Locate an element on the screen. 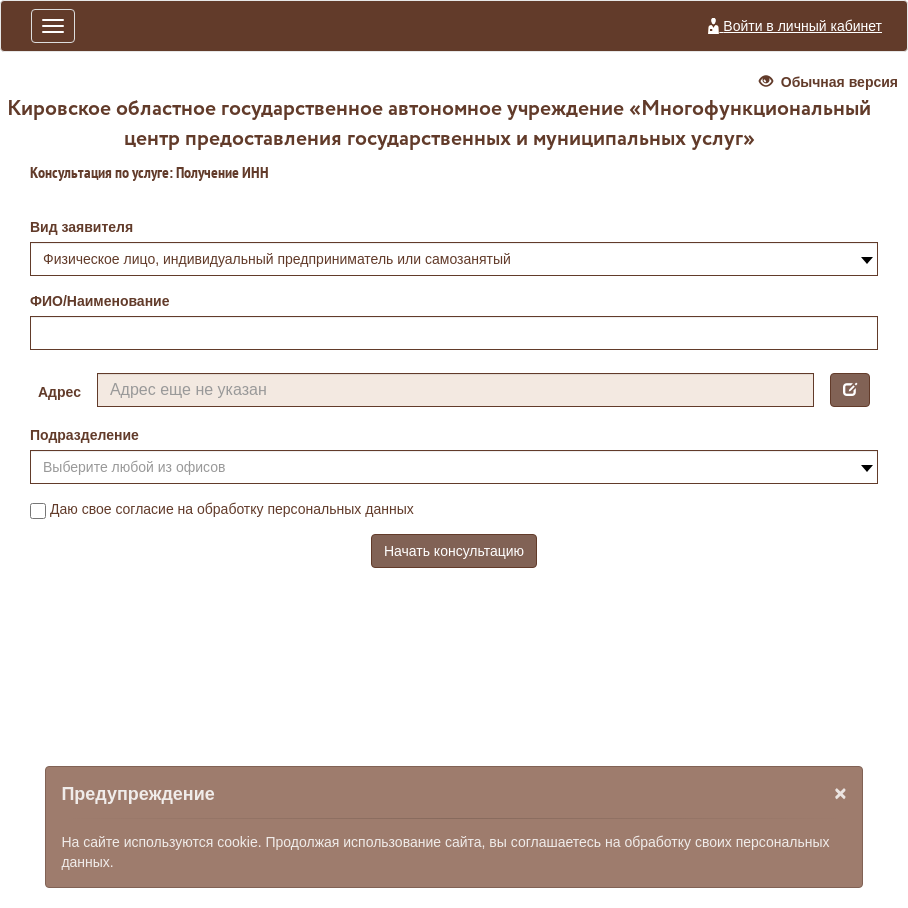  Даю свое согласие на обработку персональных данных is located at coordinates (222, 510).